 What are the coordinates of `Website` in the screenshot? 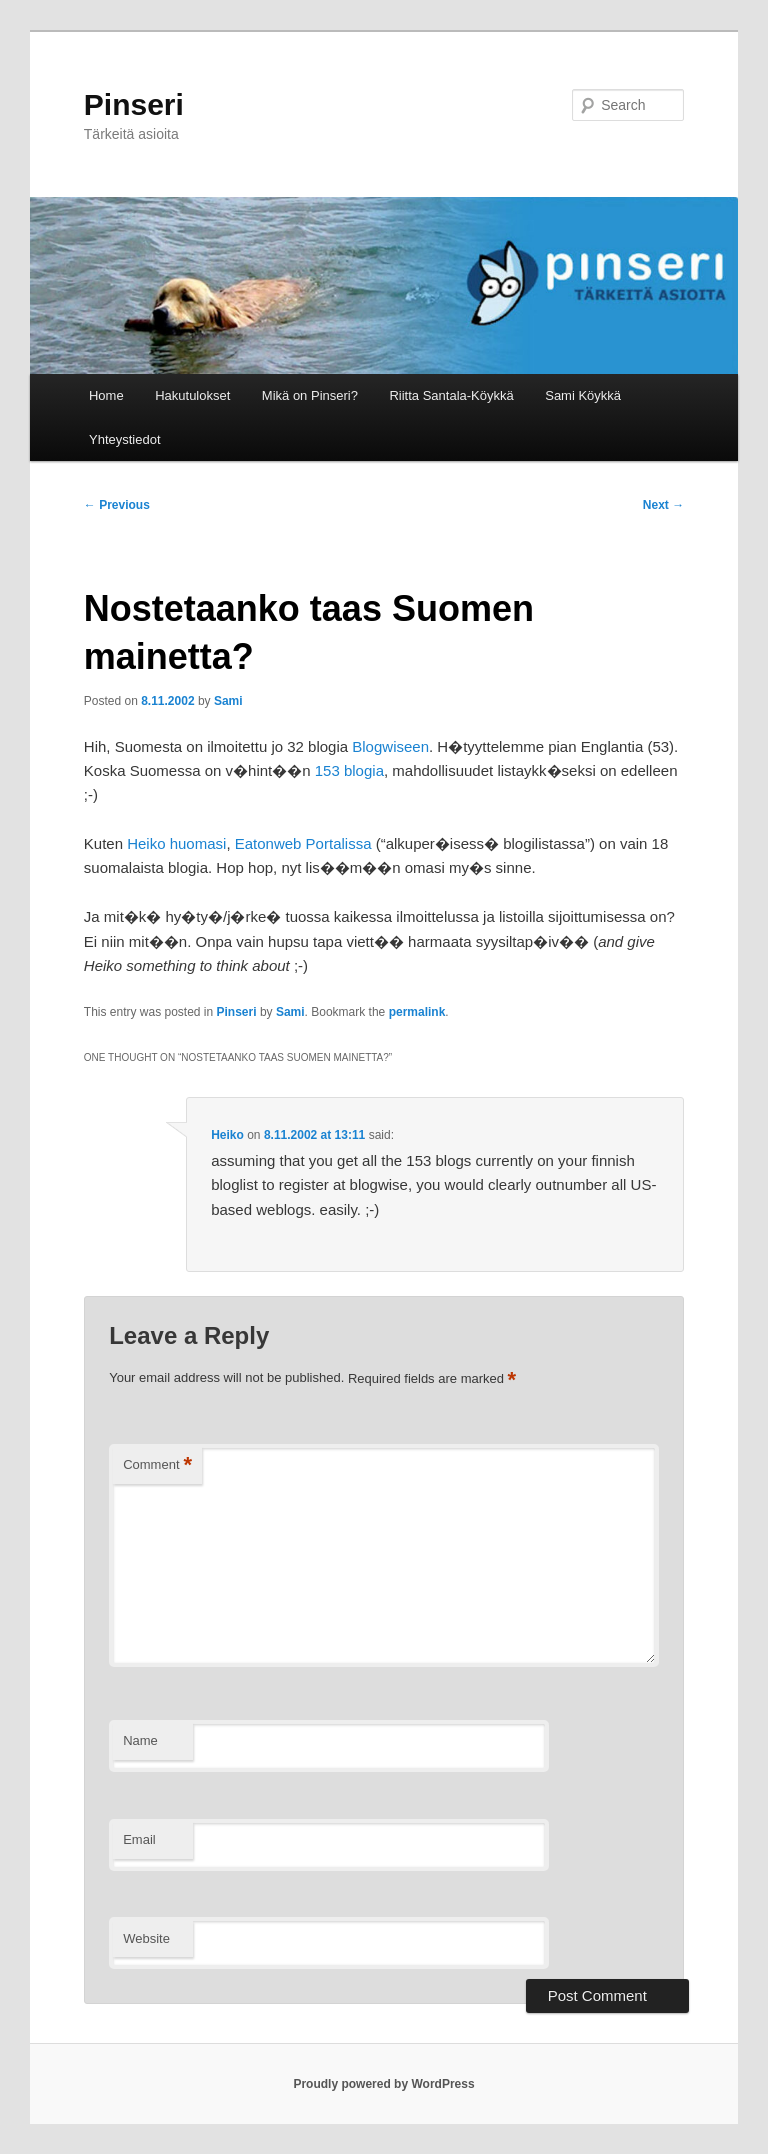 It's located at (146, 1938).